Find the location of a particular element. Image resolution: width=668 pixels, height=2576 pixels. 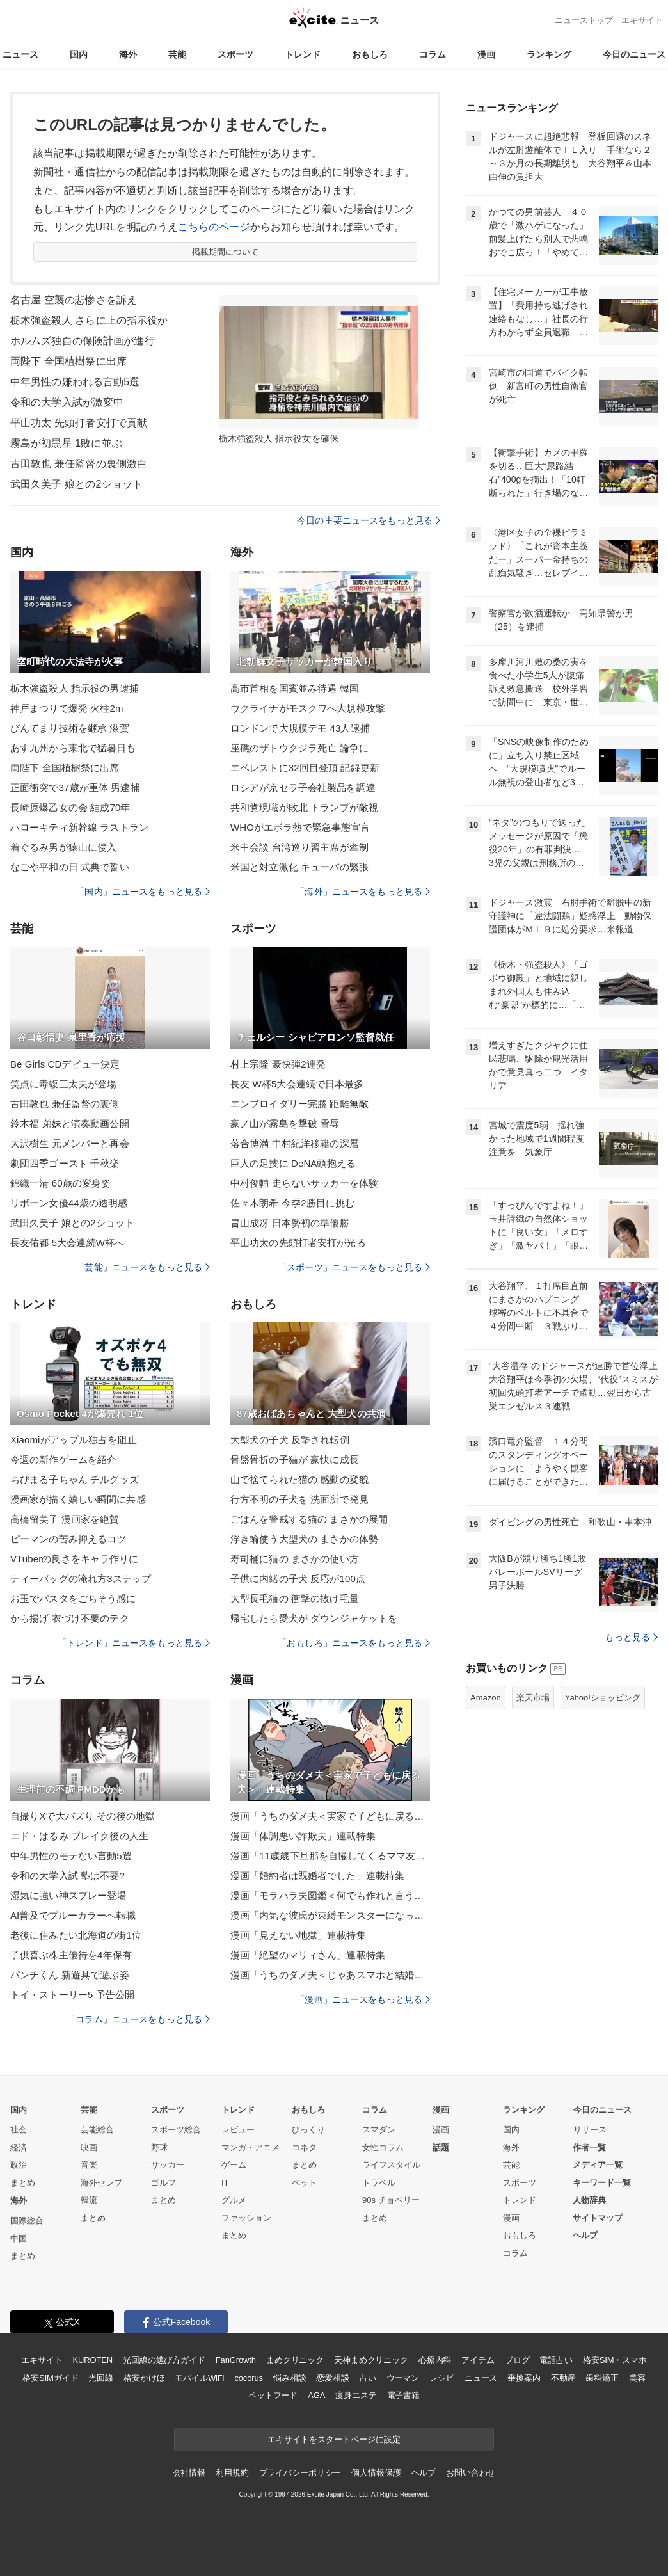

トラベル is located at coordinates (378, 2183).